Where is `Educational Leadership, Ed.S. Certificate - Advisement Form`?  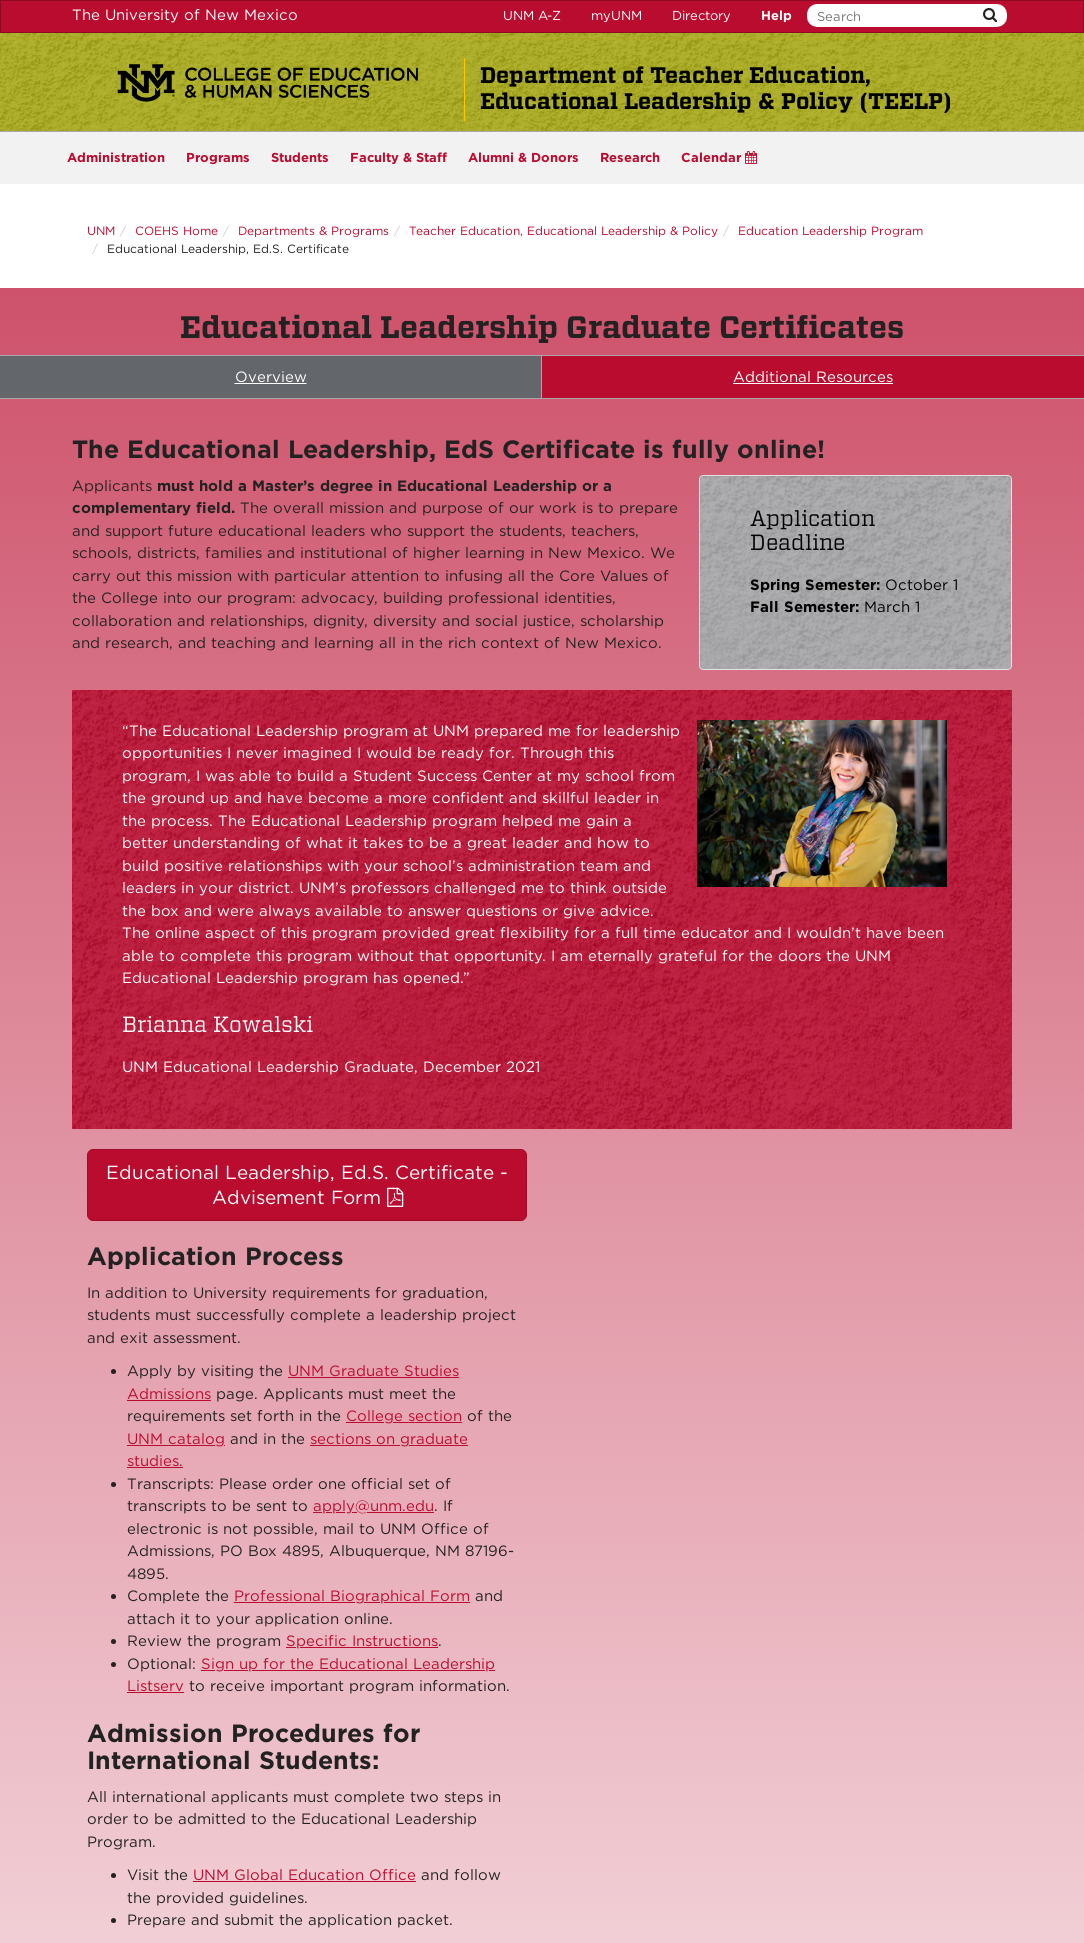 Educational Leadership, Ed.S. Certificate - Advisement Form is located at coordinates (307, 1185).